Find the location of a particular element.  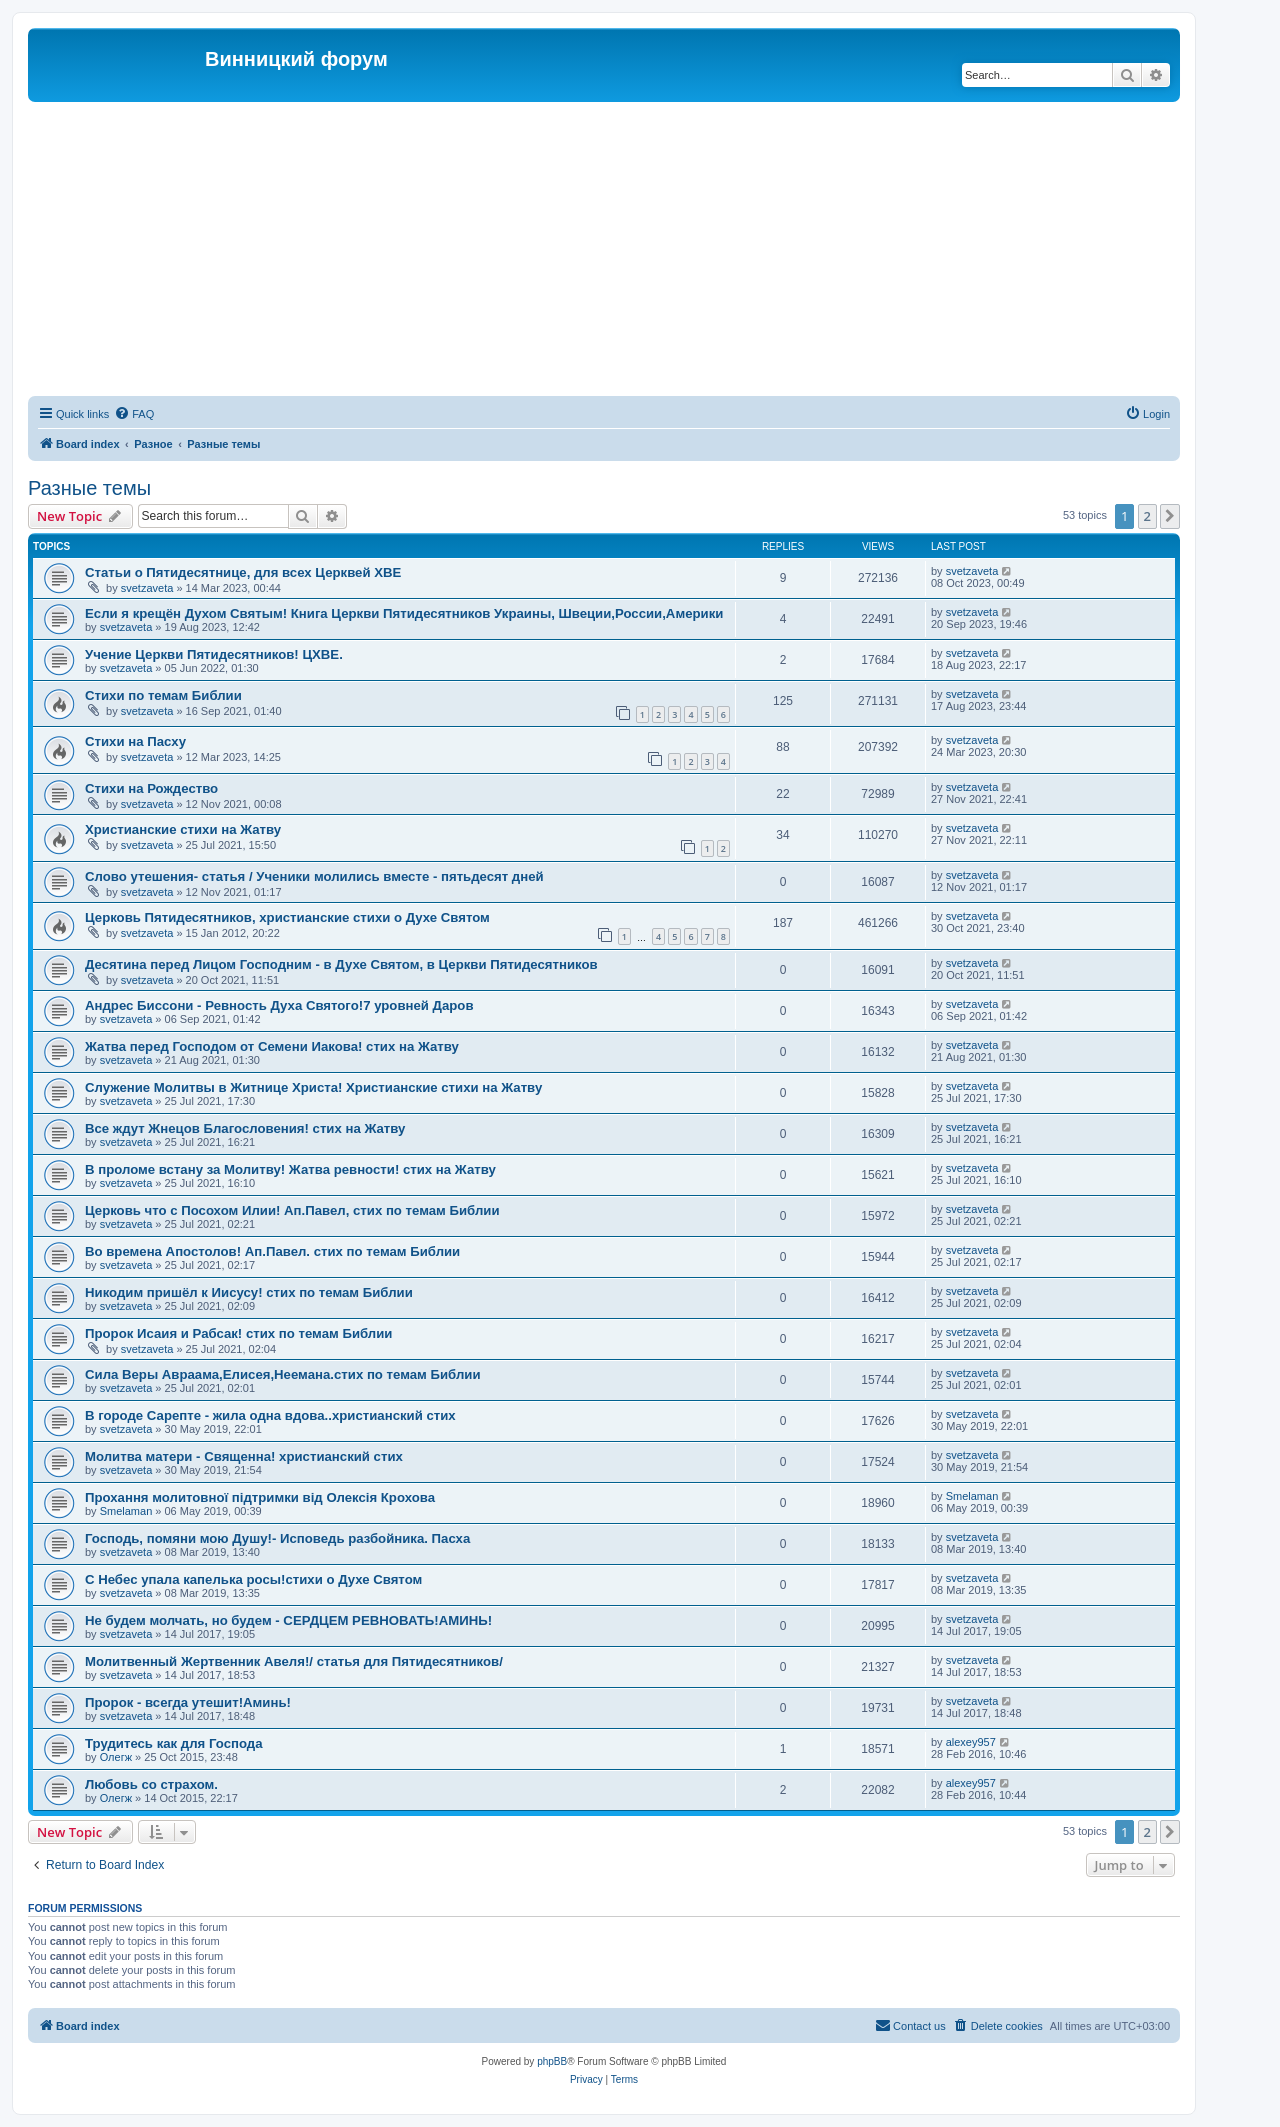

Учение Церкви Пятидесятников! ЦХВЕ. is located at coordinates (214, 654).